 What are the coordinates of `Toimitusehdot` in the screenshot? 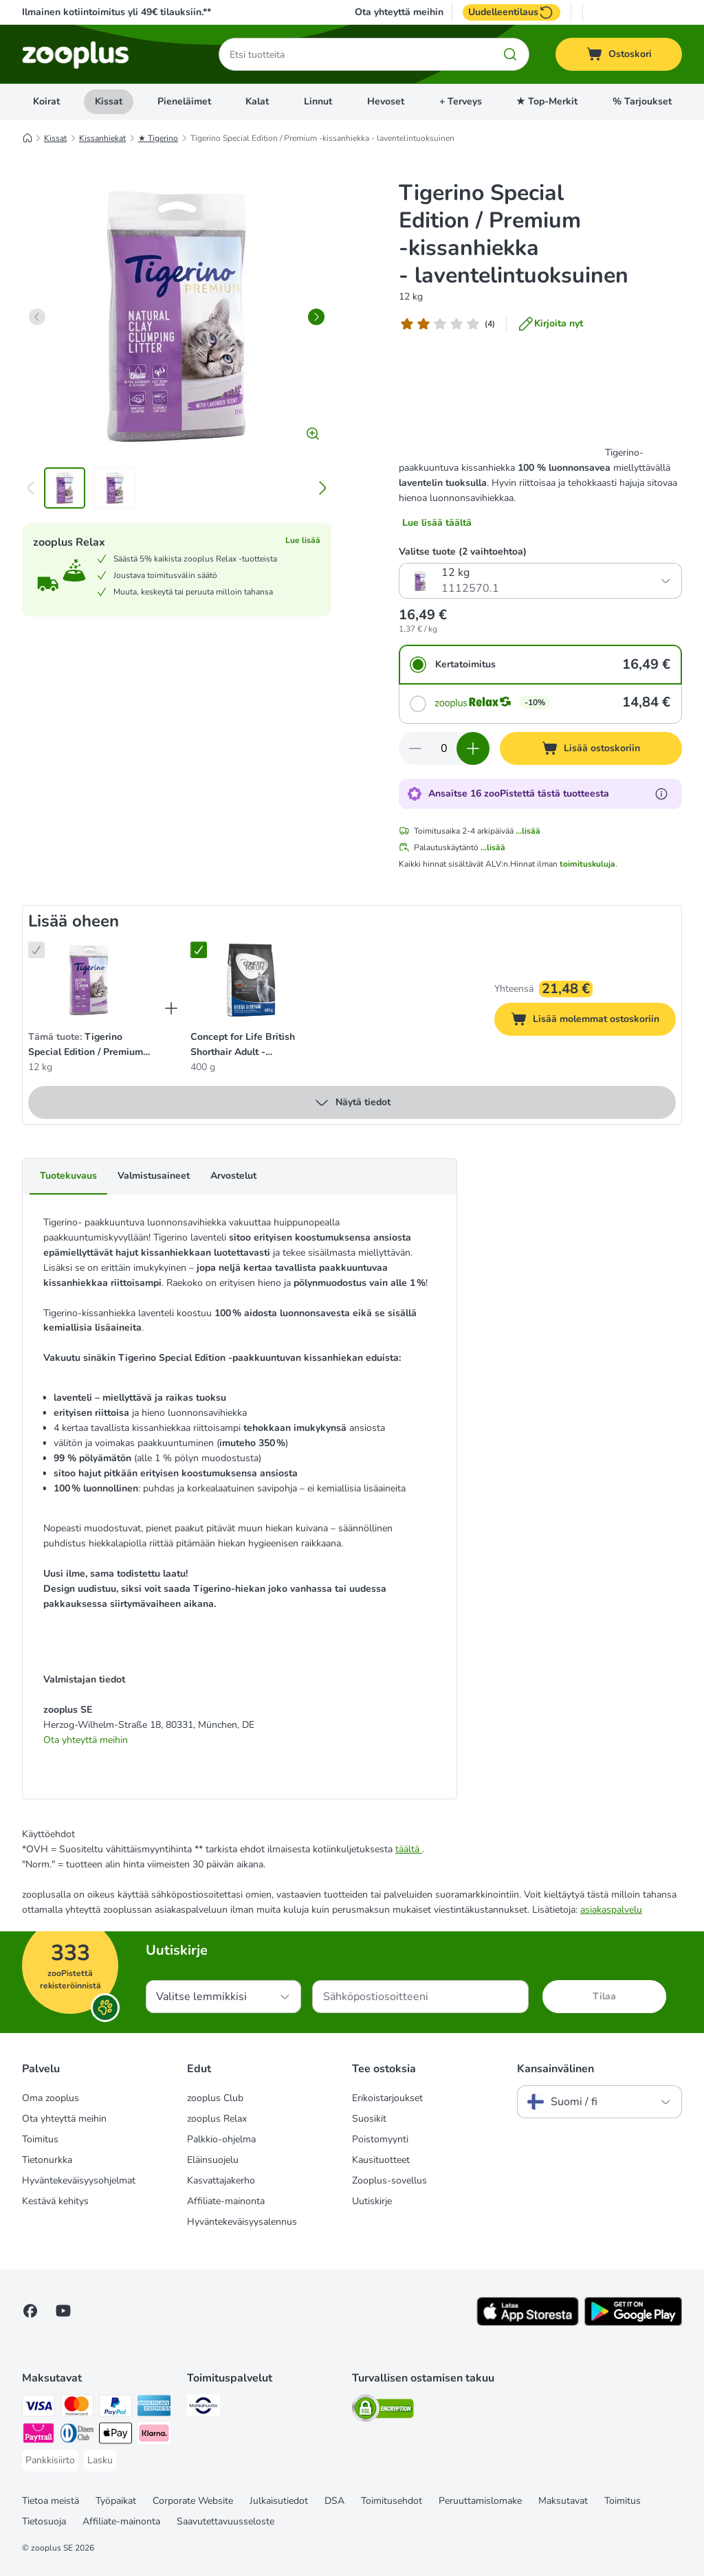 It's located at (391, 2500).